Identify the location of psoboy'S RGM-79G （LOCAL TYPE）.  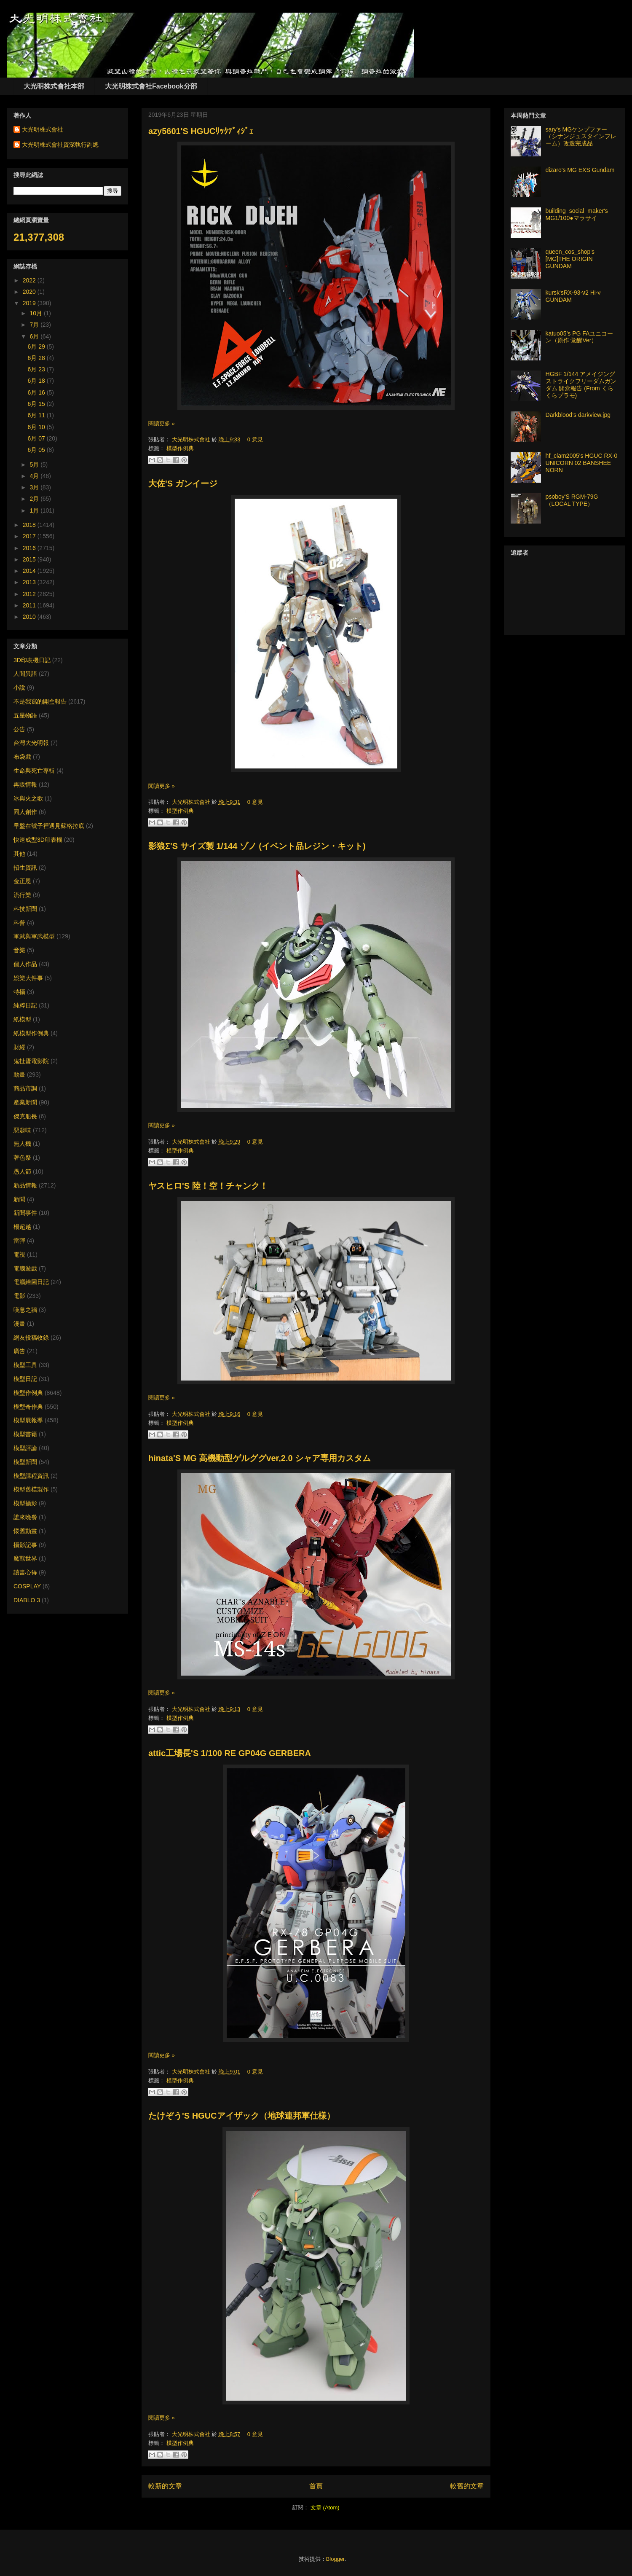
(572, 500).